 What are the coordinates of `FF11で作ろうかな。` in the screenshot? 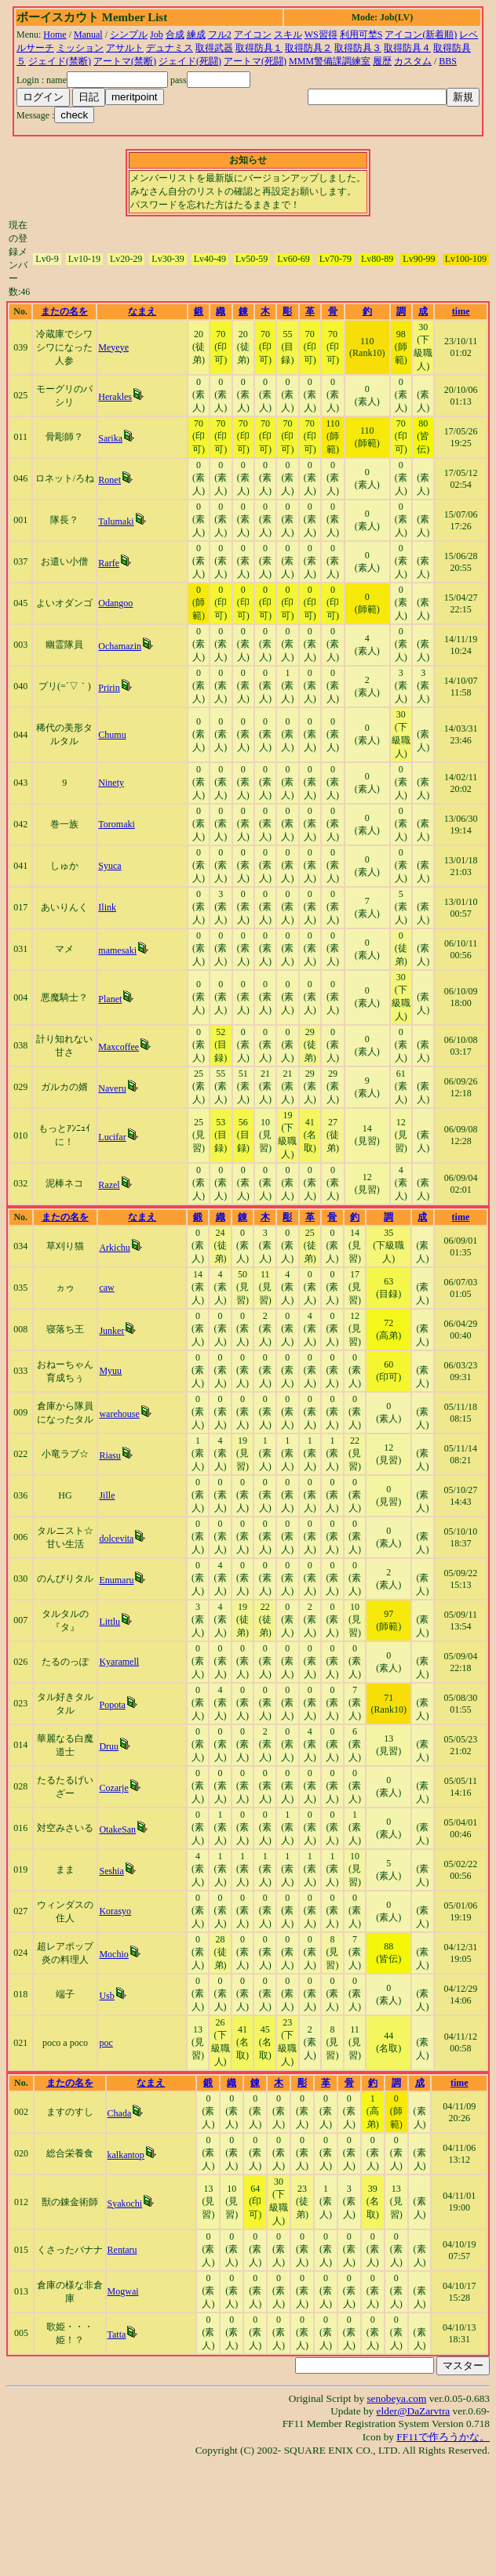 It's located at (443, 2437).